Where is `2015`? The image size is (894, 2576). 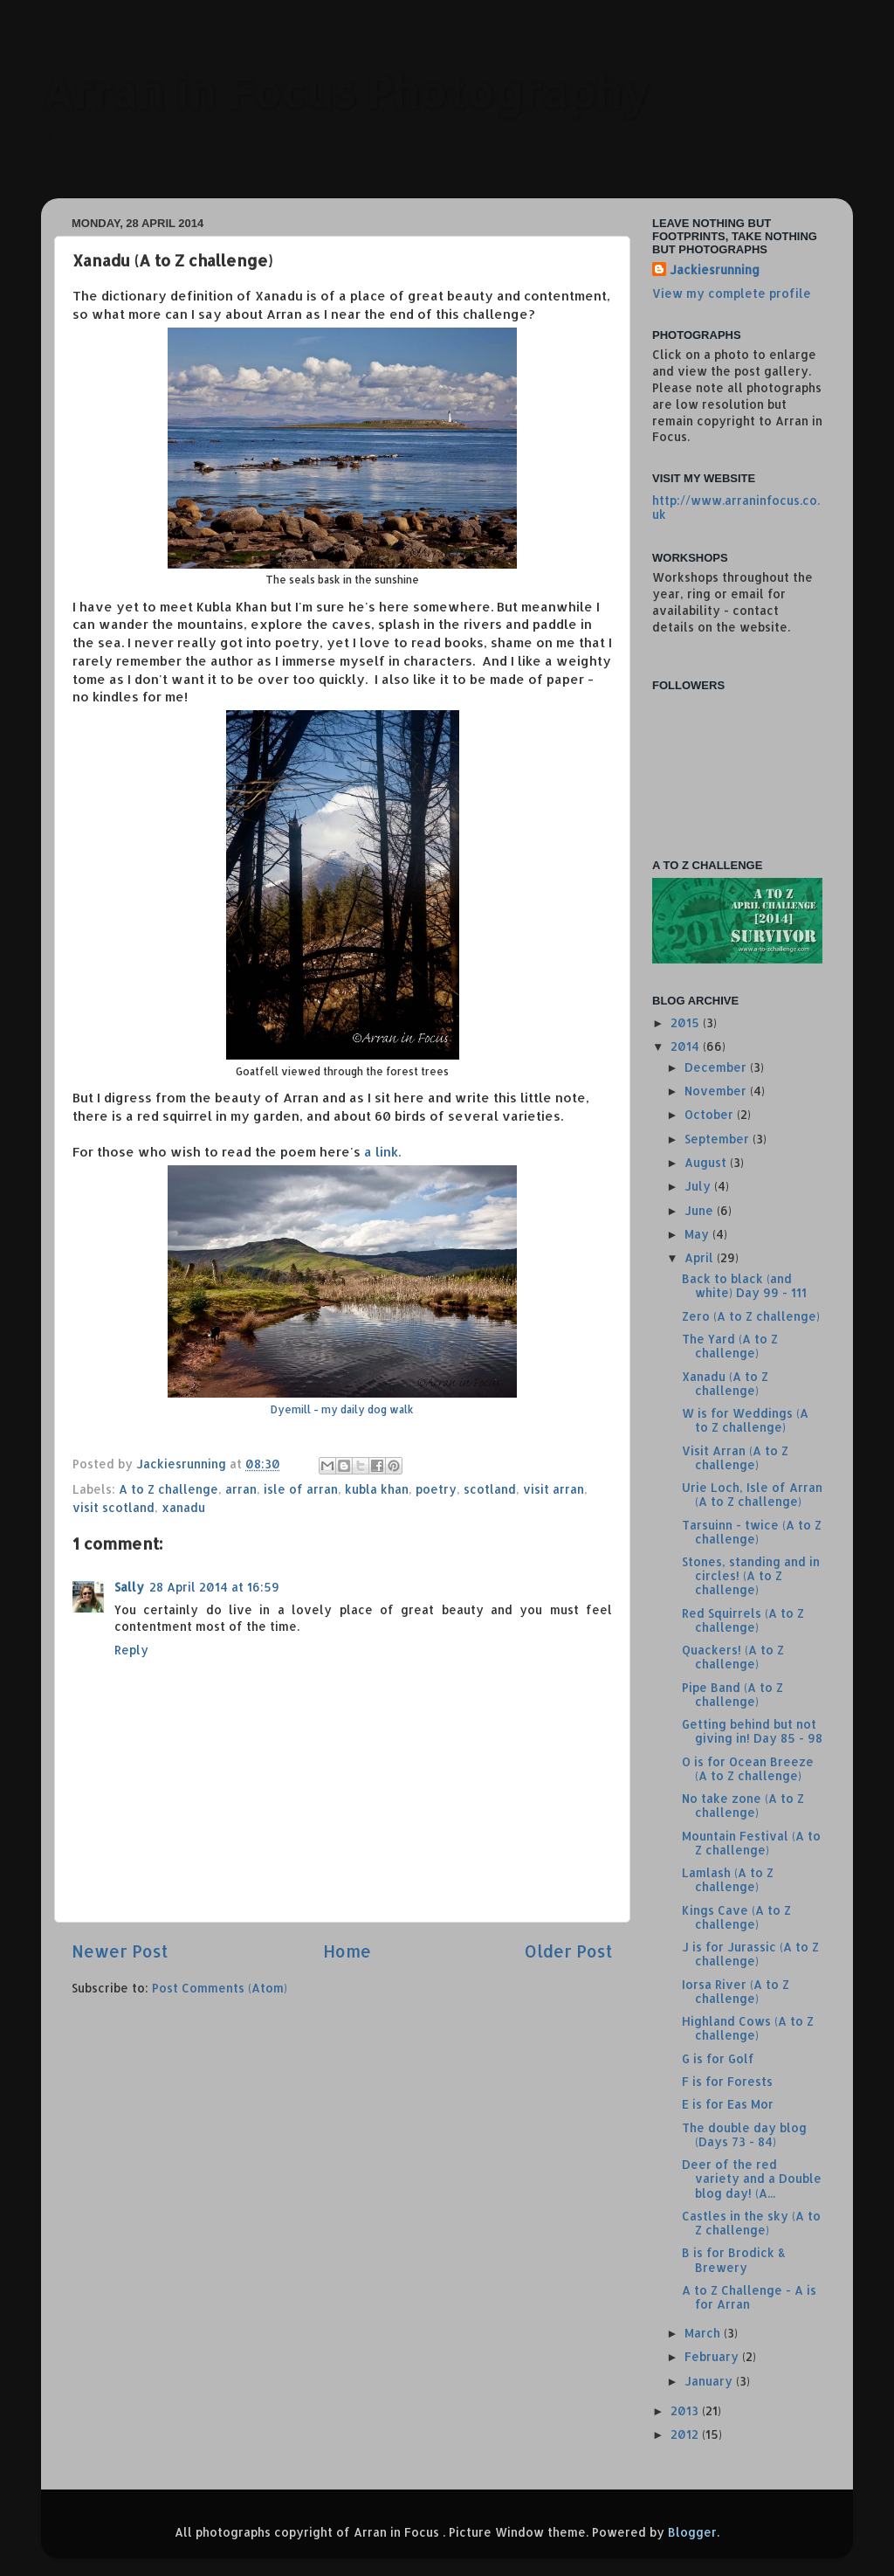
2015 is located at coordinates (686, 1022).